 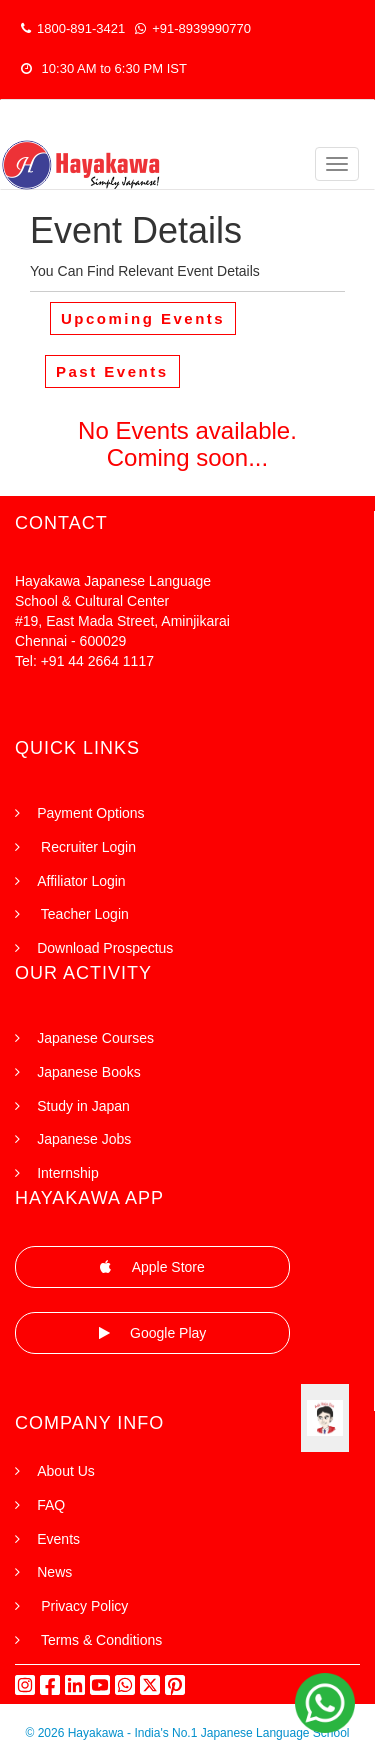 What do you see at coordinates (99, 1640) in the screenshot?
I see `Terms & Conditions` at bounding box center [99, 1640].